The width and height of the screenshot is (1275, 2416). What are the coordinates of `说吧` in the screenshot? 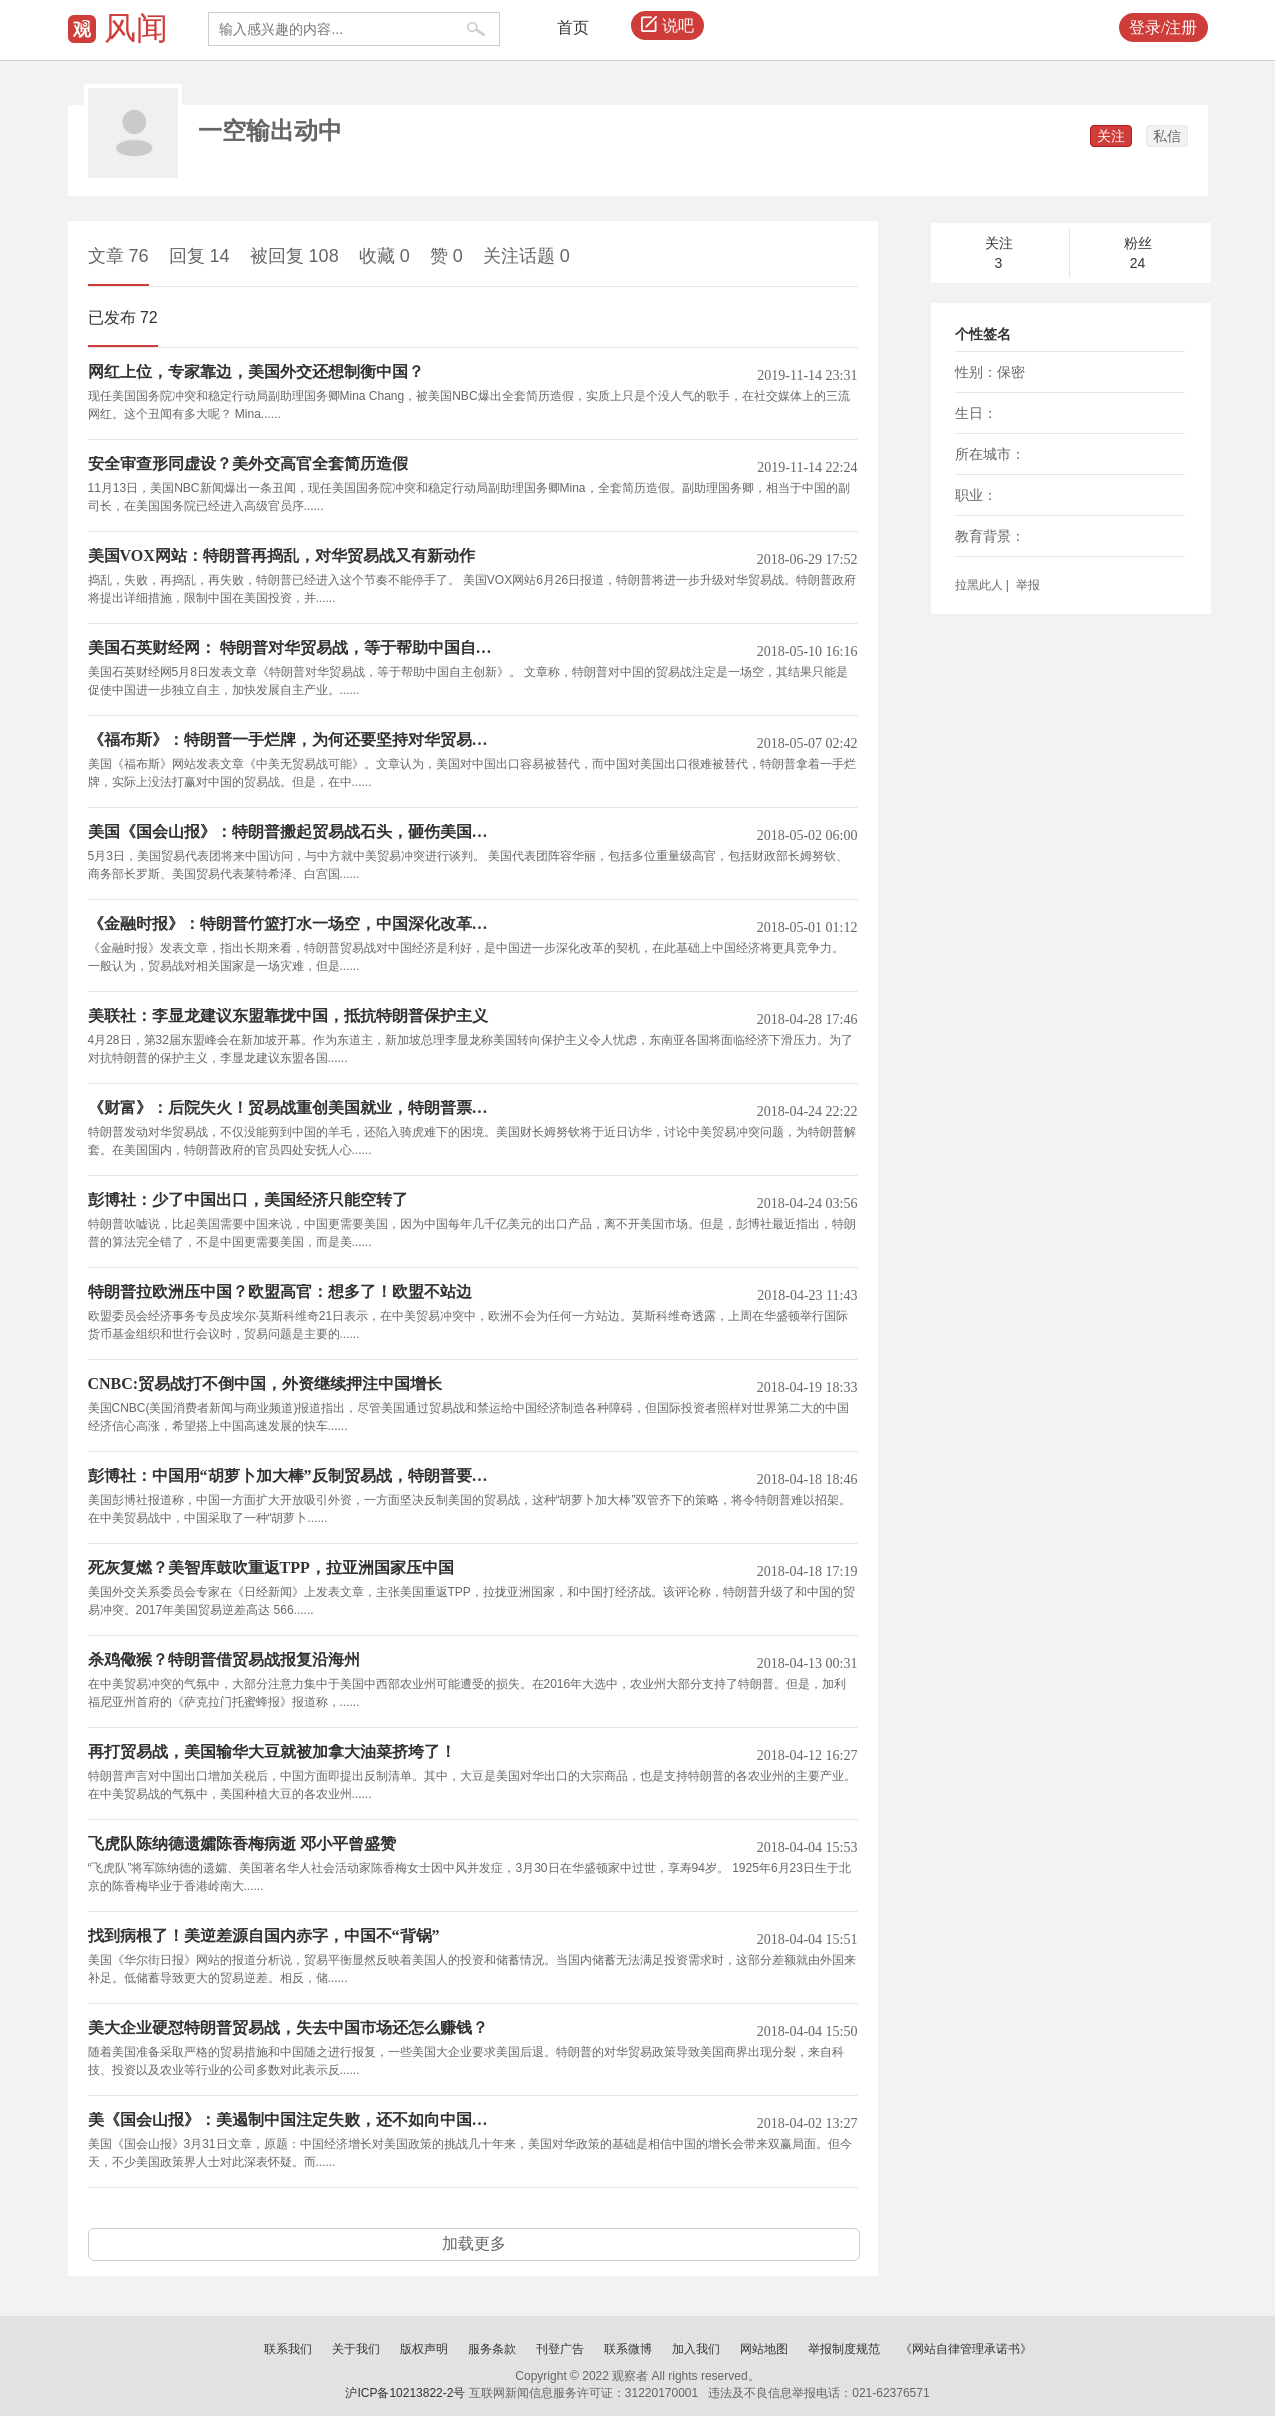 It's located at (667, 26).